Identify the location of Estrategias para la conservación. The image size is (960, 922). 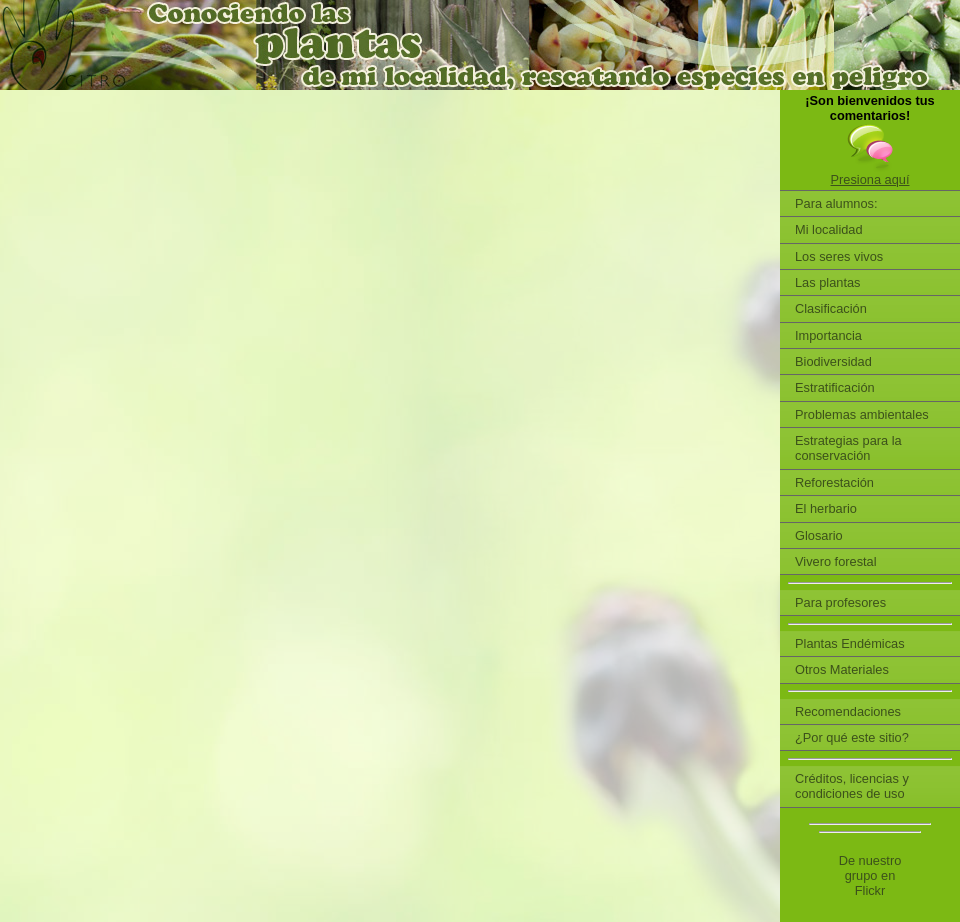
(848, 448).